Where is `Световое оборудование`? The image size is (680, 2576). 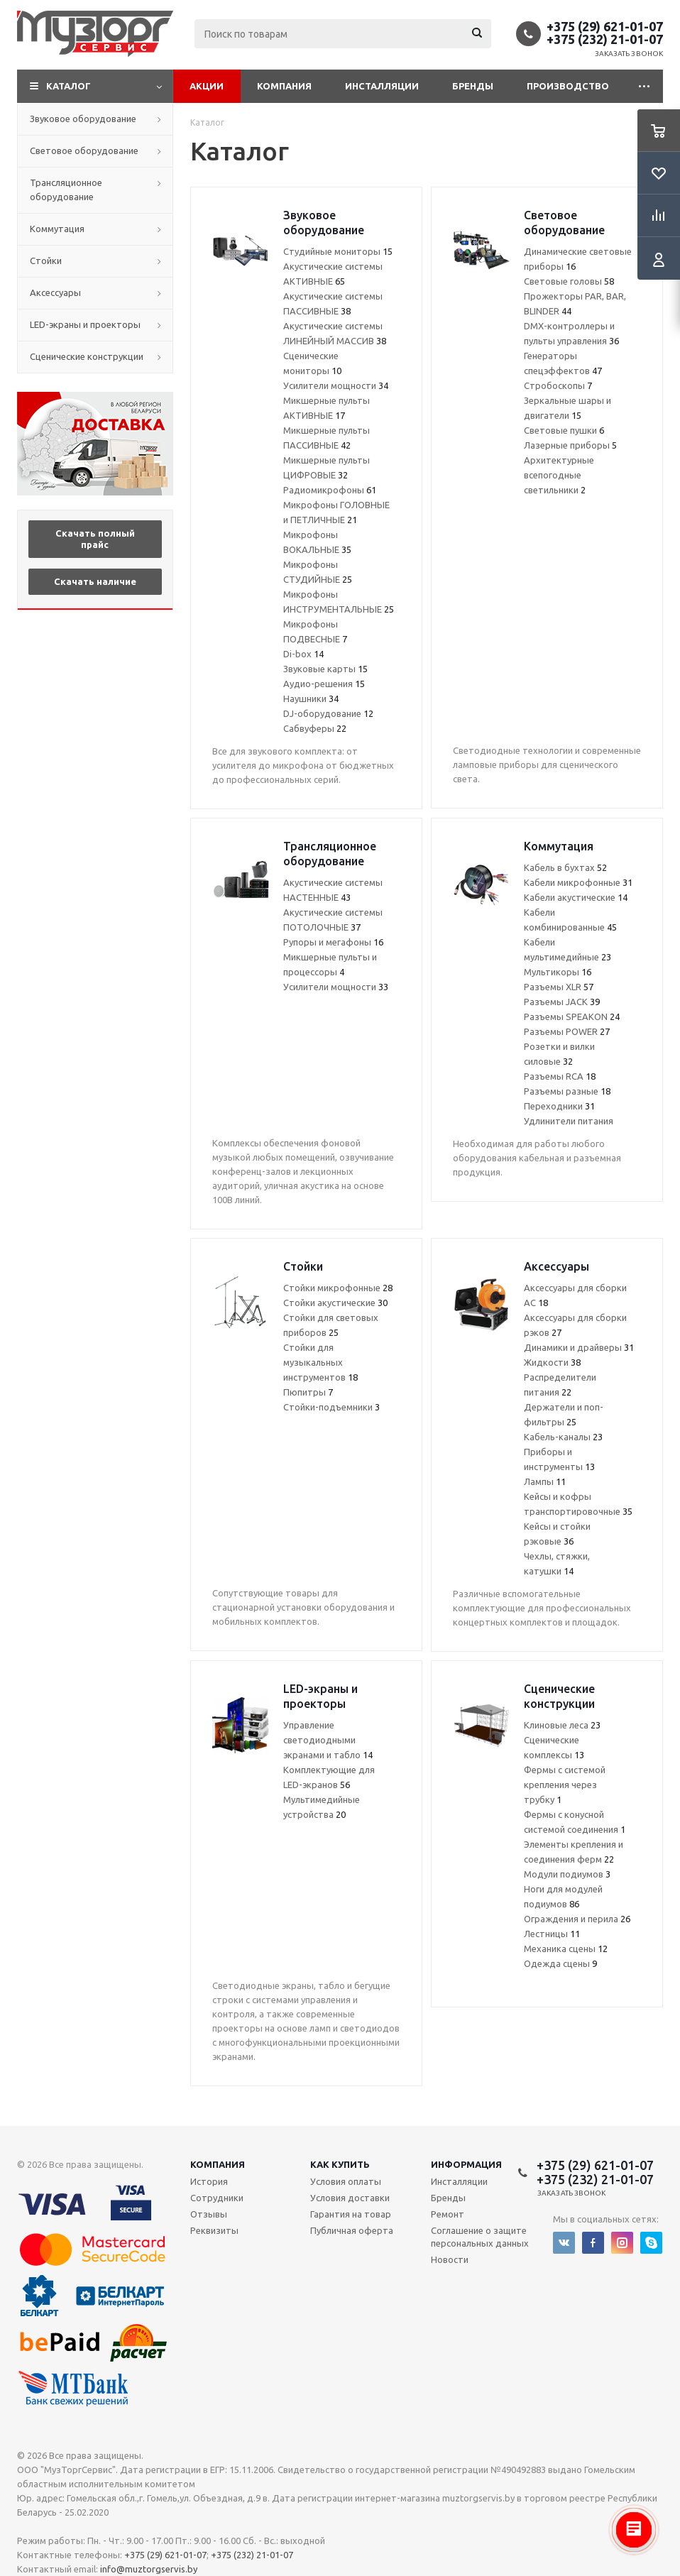 Световое оборудование is located at coordinates (84, 150).